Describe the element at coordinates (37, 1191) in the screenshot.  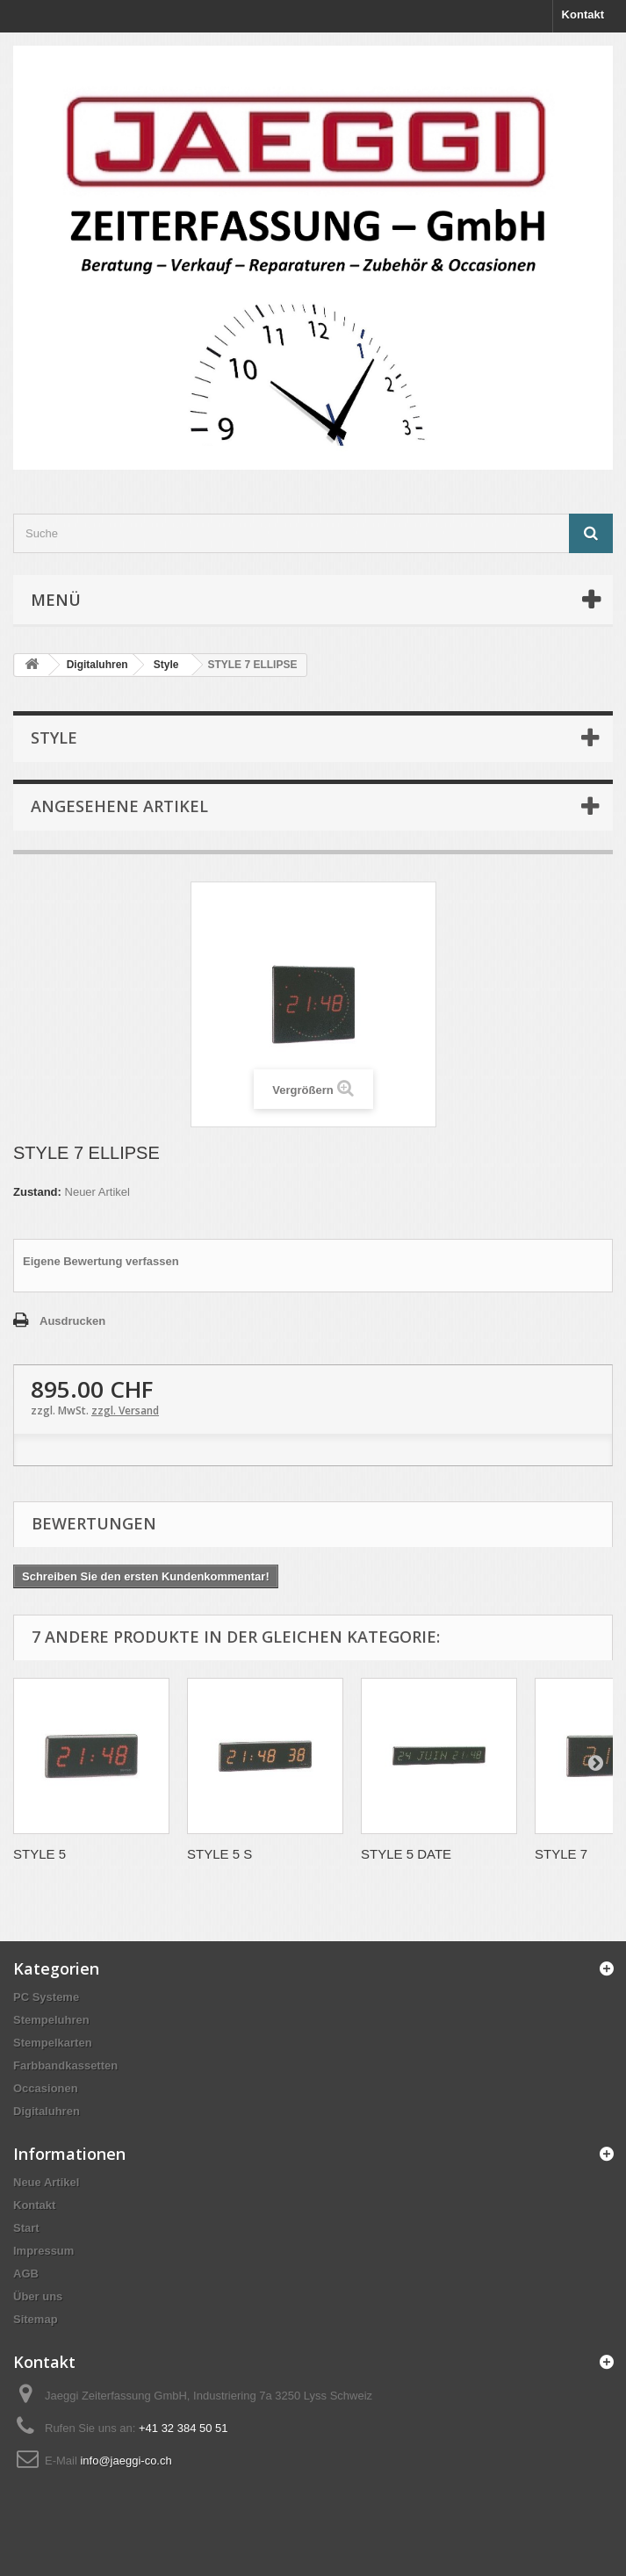
I see `Zustand:` at that location.